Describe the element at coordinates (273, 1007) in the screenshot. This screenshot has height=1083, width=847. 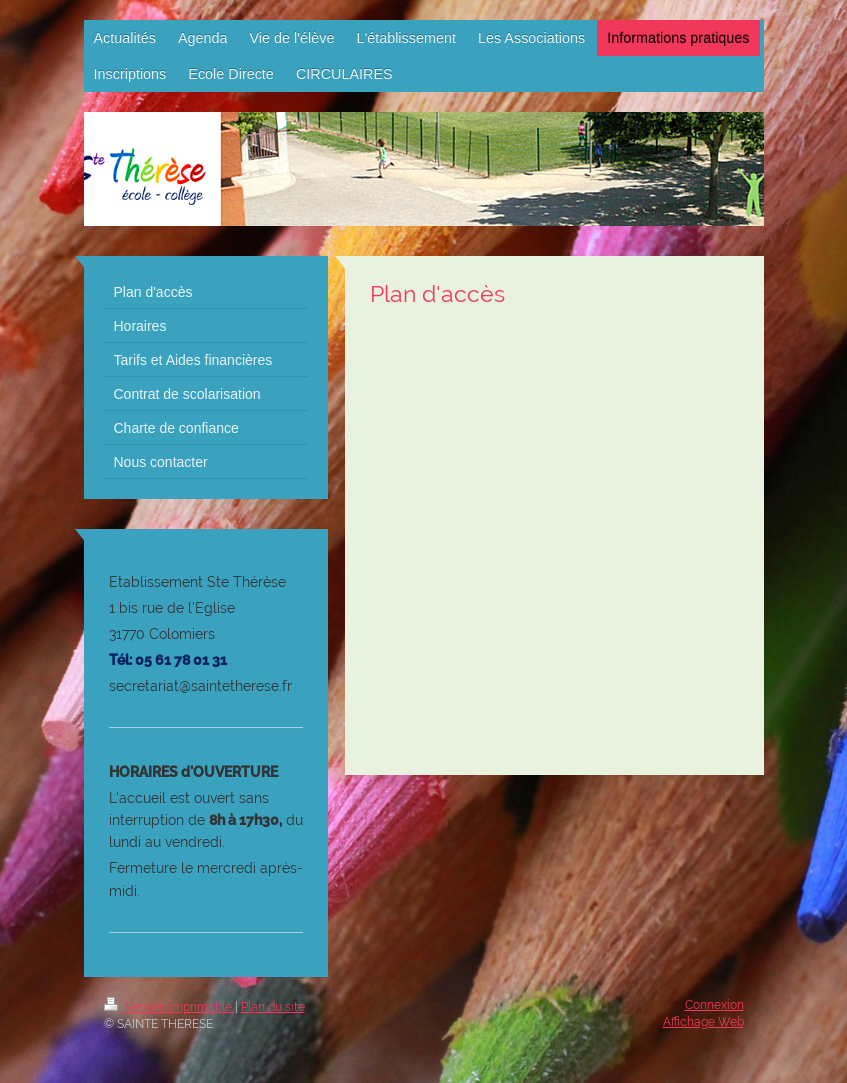
I see `Plan du site` at that location.